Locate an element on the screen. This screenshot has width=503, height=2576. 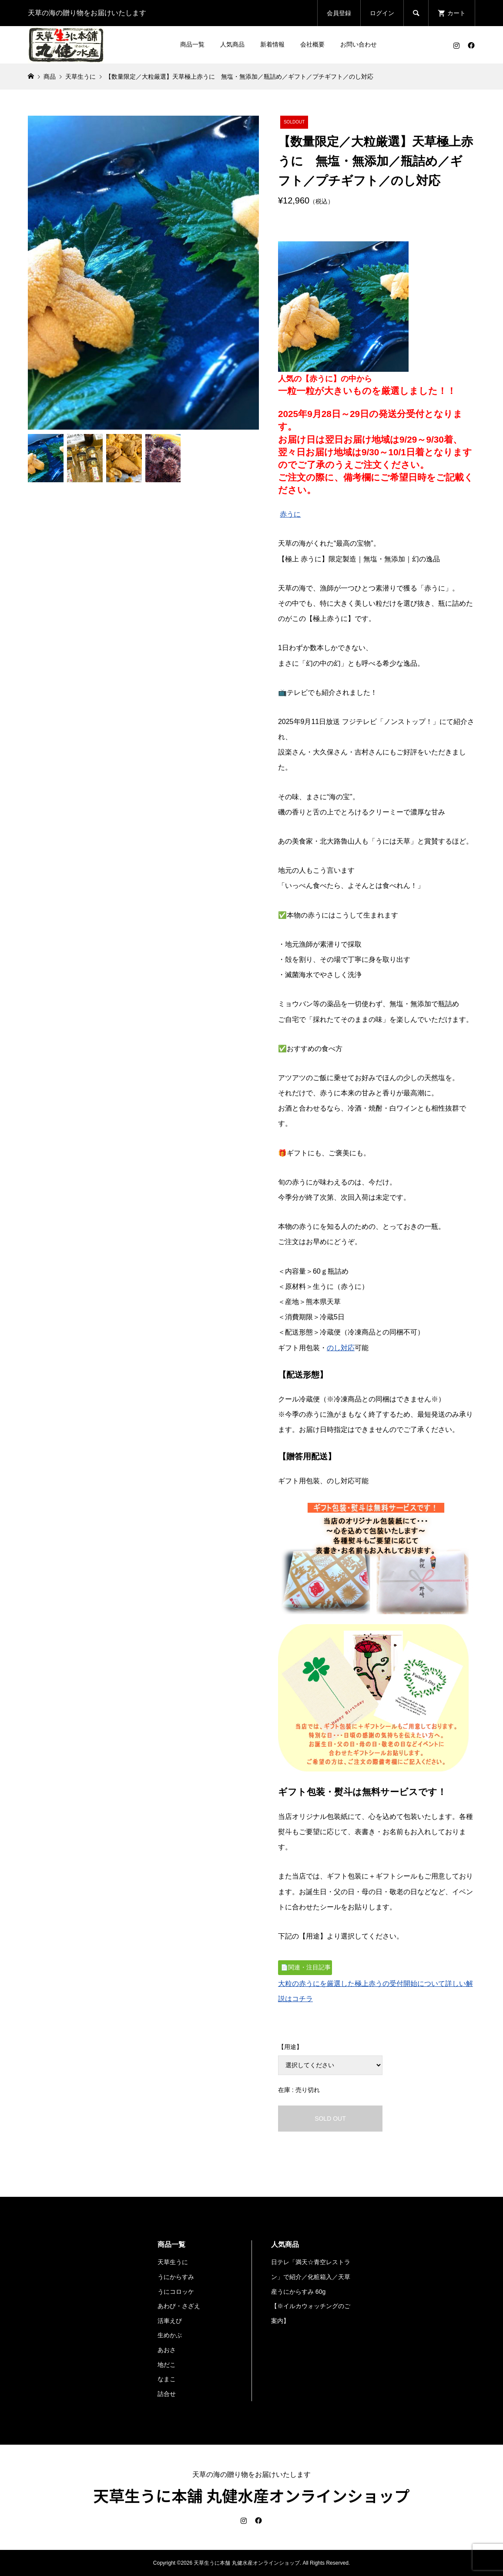
新着情報 is located at coordinates (272, 44).